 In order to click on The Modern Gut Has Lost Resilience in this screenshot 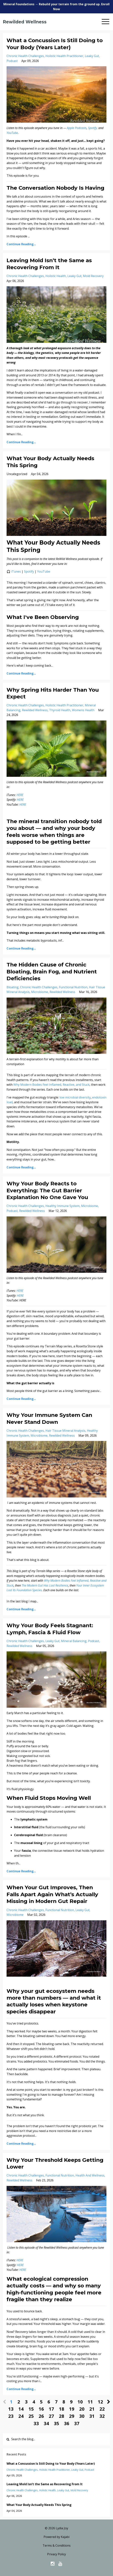, I will do `click(45, 1585)`.